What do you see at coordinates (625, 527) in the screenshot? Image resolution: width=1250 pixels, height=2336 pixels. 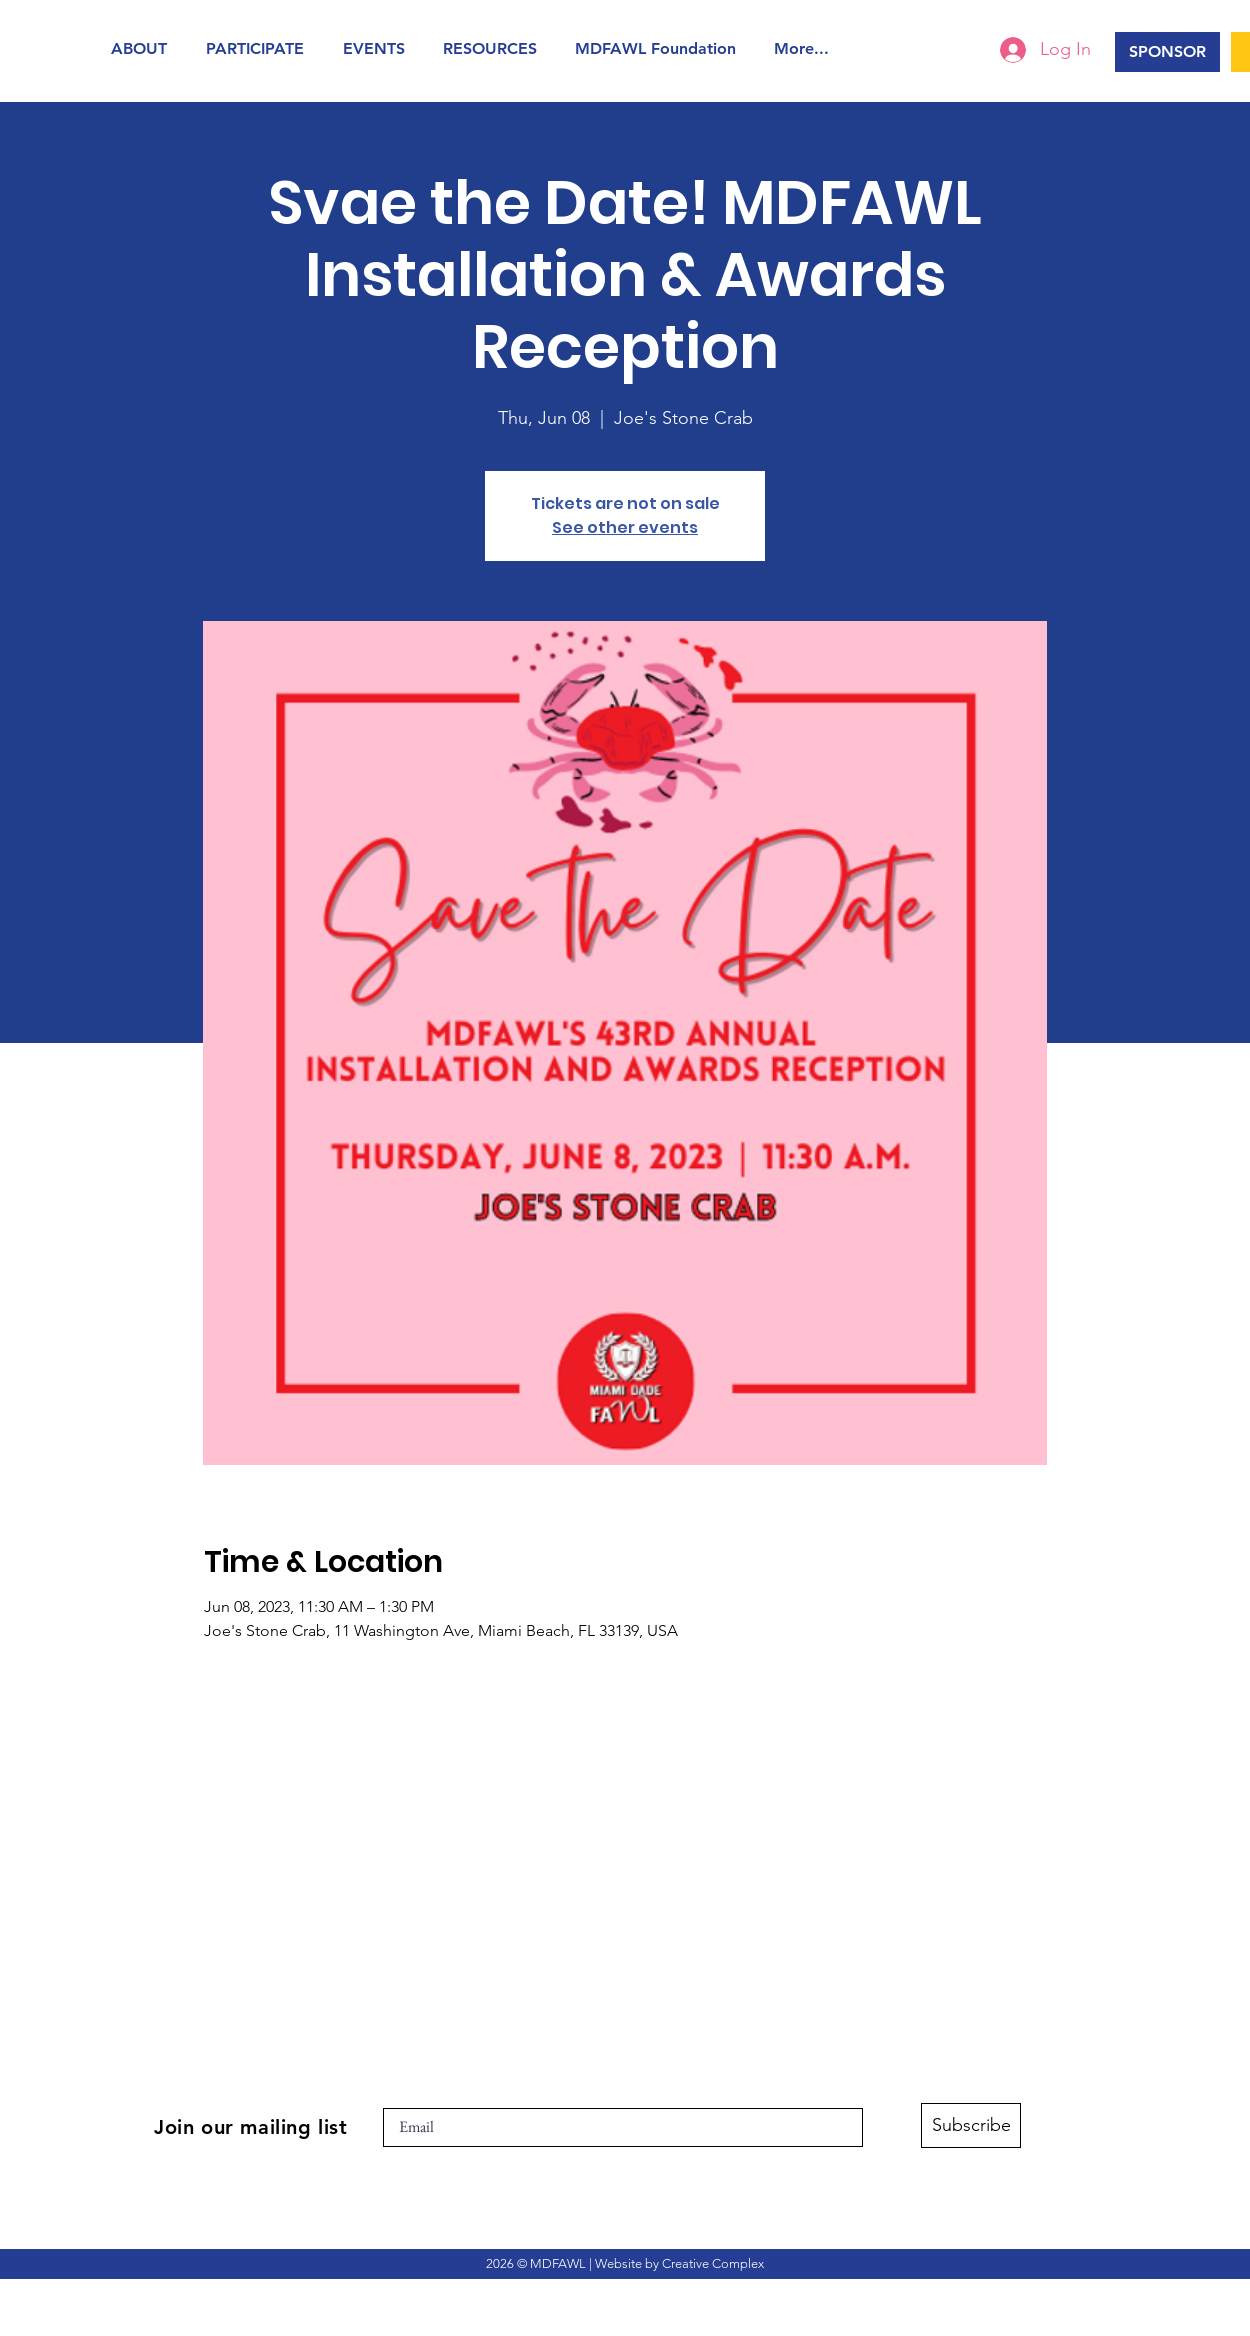 I see `See other events` at bounding box center [625, 527].